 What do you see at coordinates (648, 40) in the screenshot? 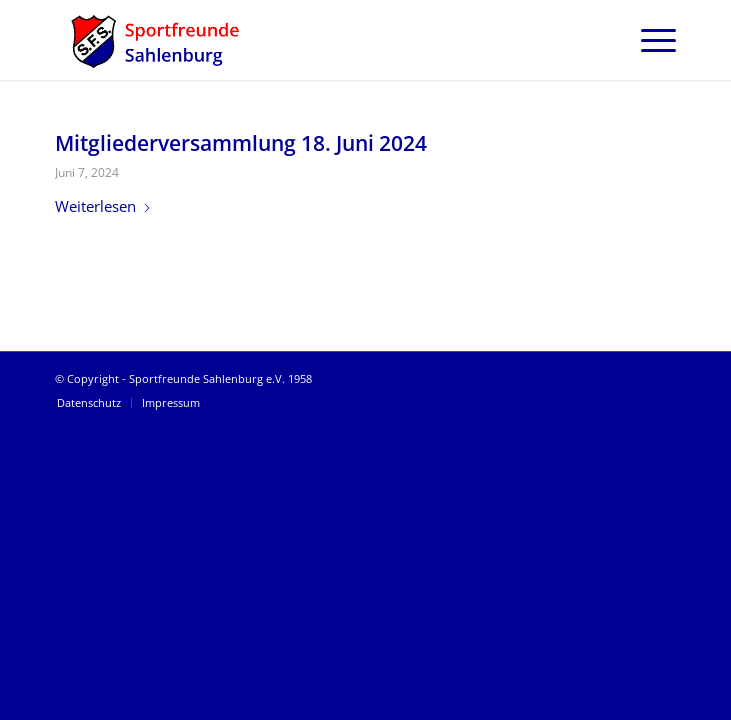
I see `[Menü]` at bounding box center [648, 40].